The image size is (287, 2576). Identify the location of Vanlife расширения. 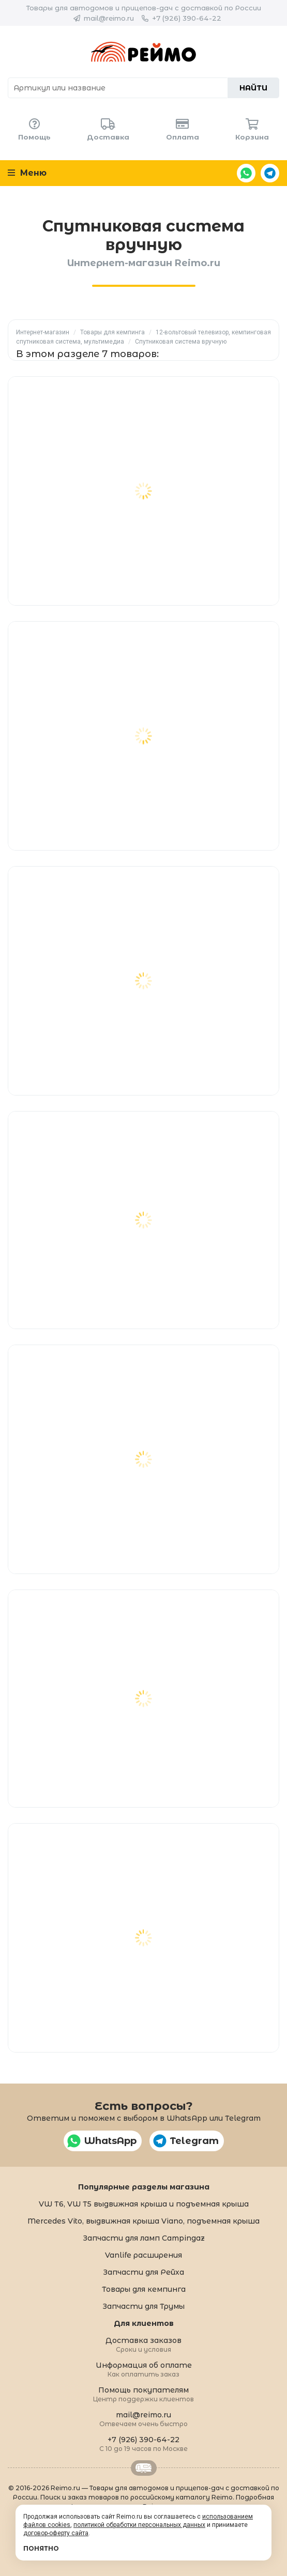
(143, 2255).